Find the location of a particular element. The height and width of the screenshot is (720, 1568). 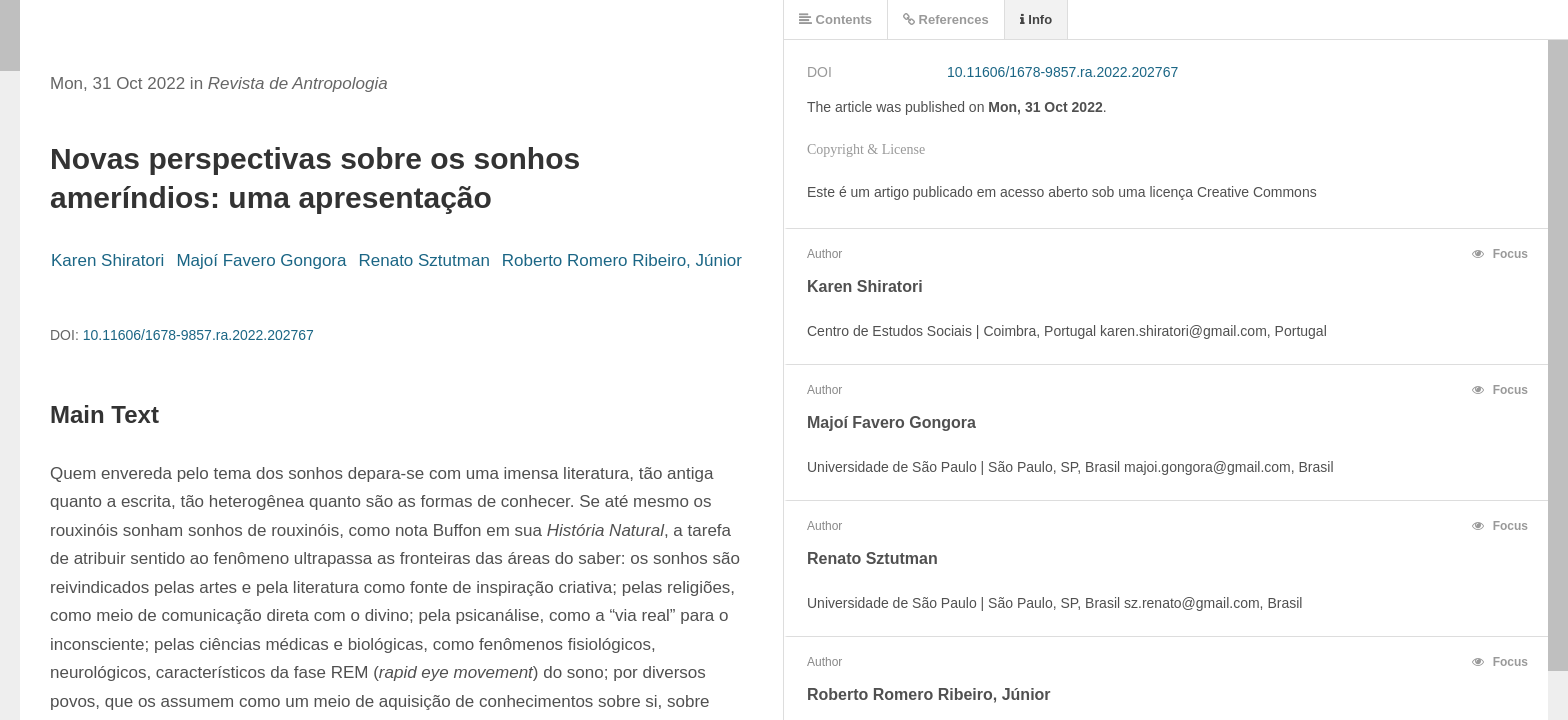

Majoí Favero Gongora is located at coordinates (261, 260).